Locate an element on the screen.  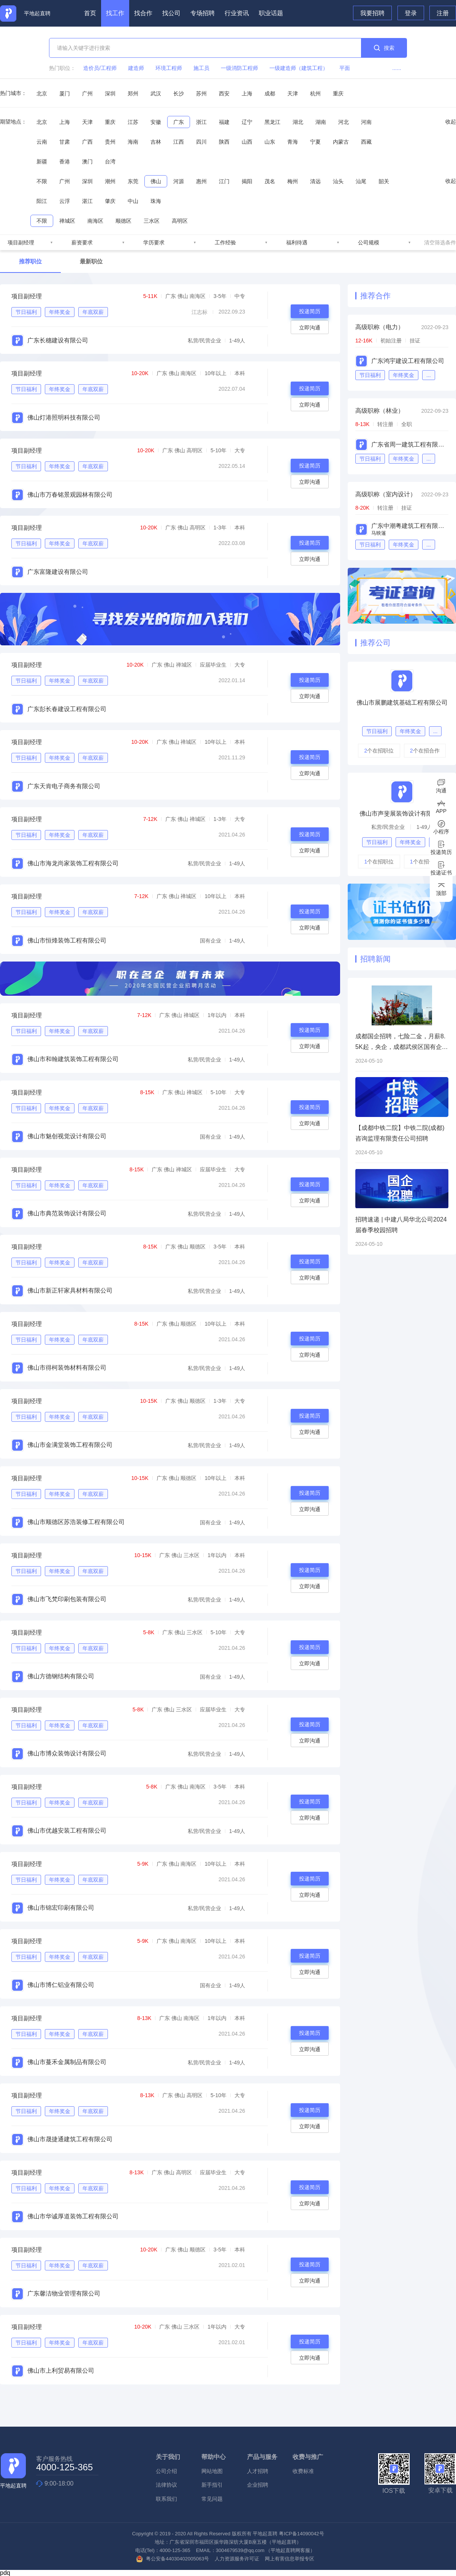
一级消防工程师 is located at coordinates (239, 68).